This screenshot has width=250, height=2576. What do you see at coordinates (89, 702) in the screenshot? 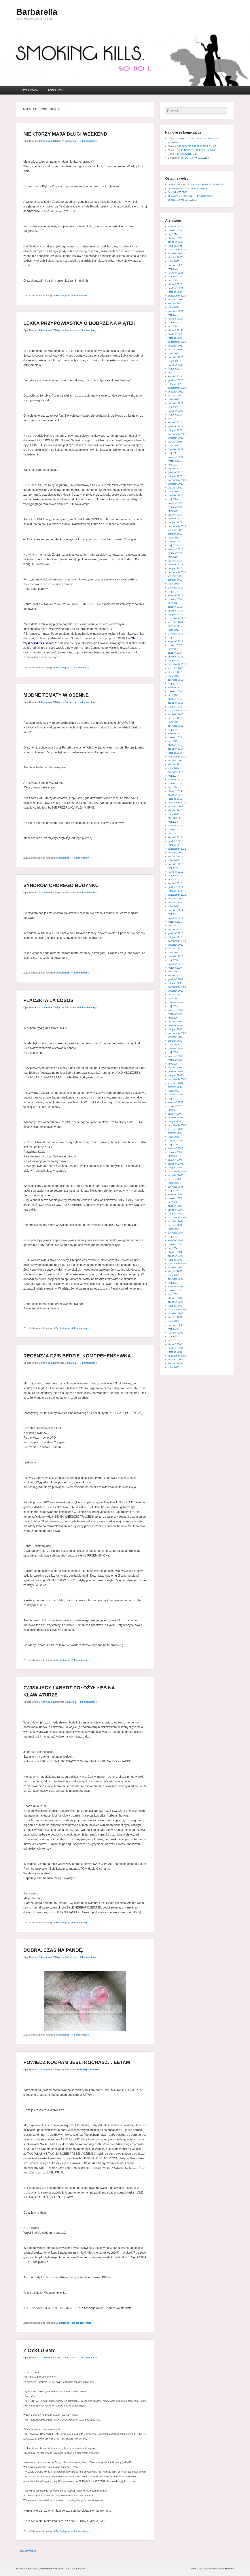
I see `46 komentarzy ↓` at bounding box center [89, 702].